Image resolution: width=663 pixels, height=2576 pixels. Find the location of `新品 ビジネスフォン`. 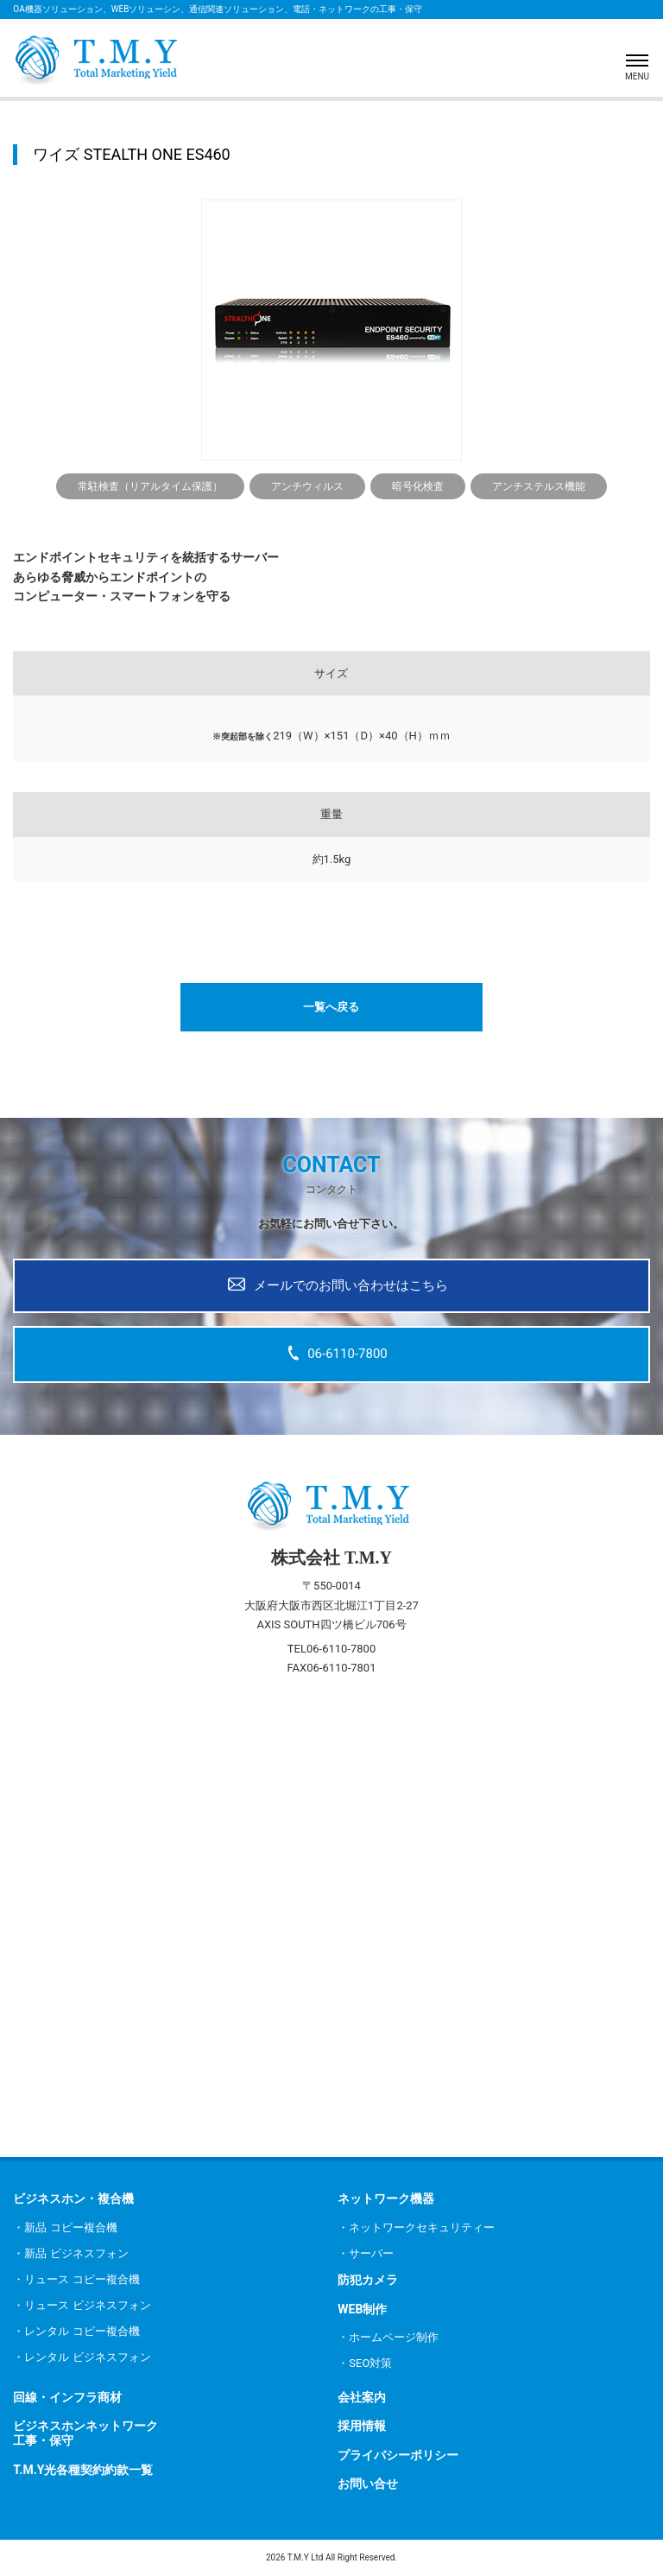

新品 ビジネスフォン is located at coordinates (76, 2253).